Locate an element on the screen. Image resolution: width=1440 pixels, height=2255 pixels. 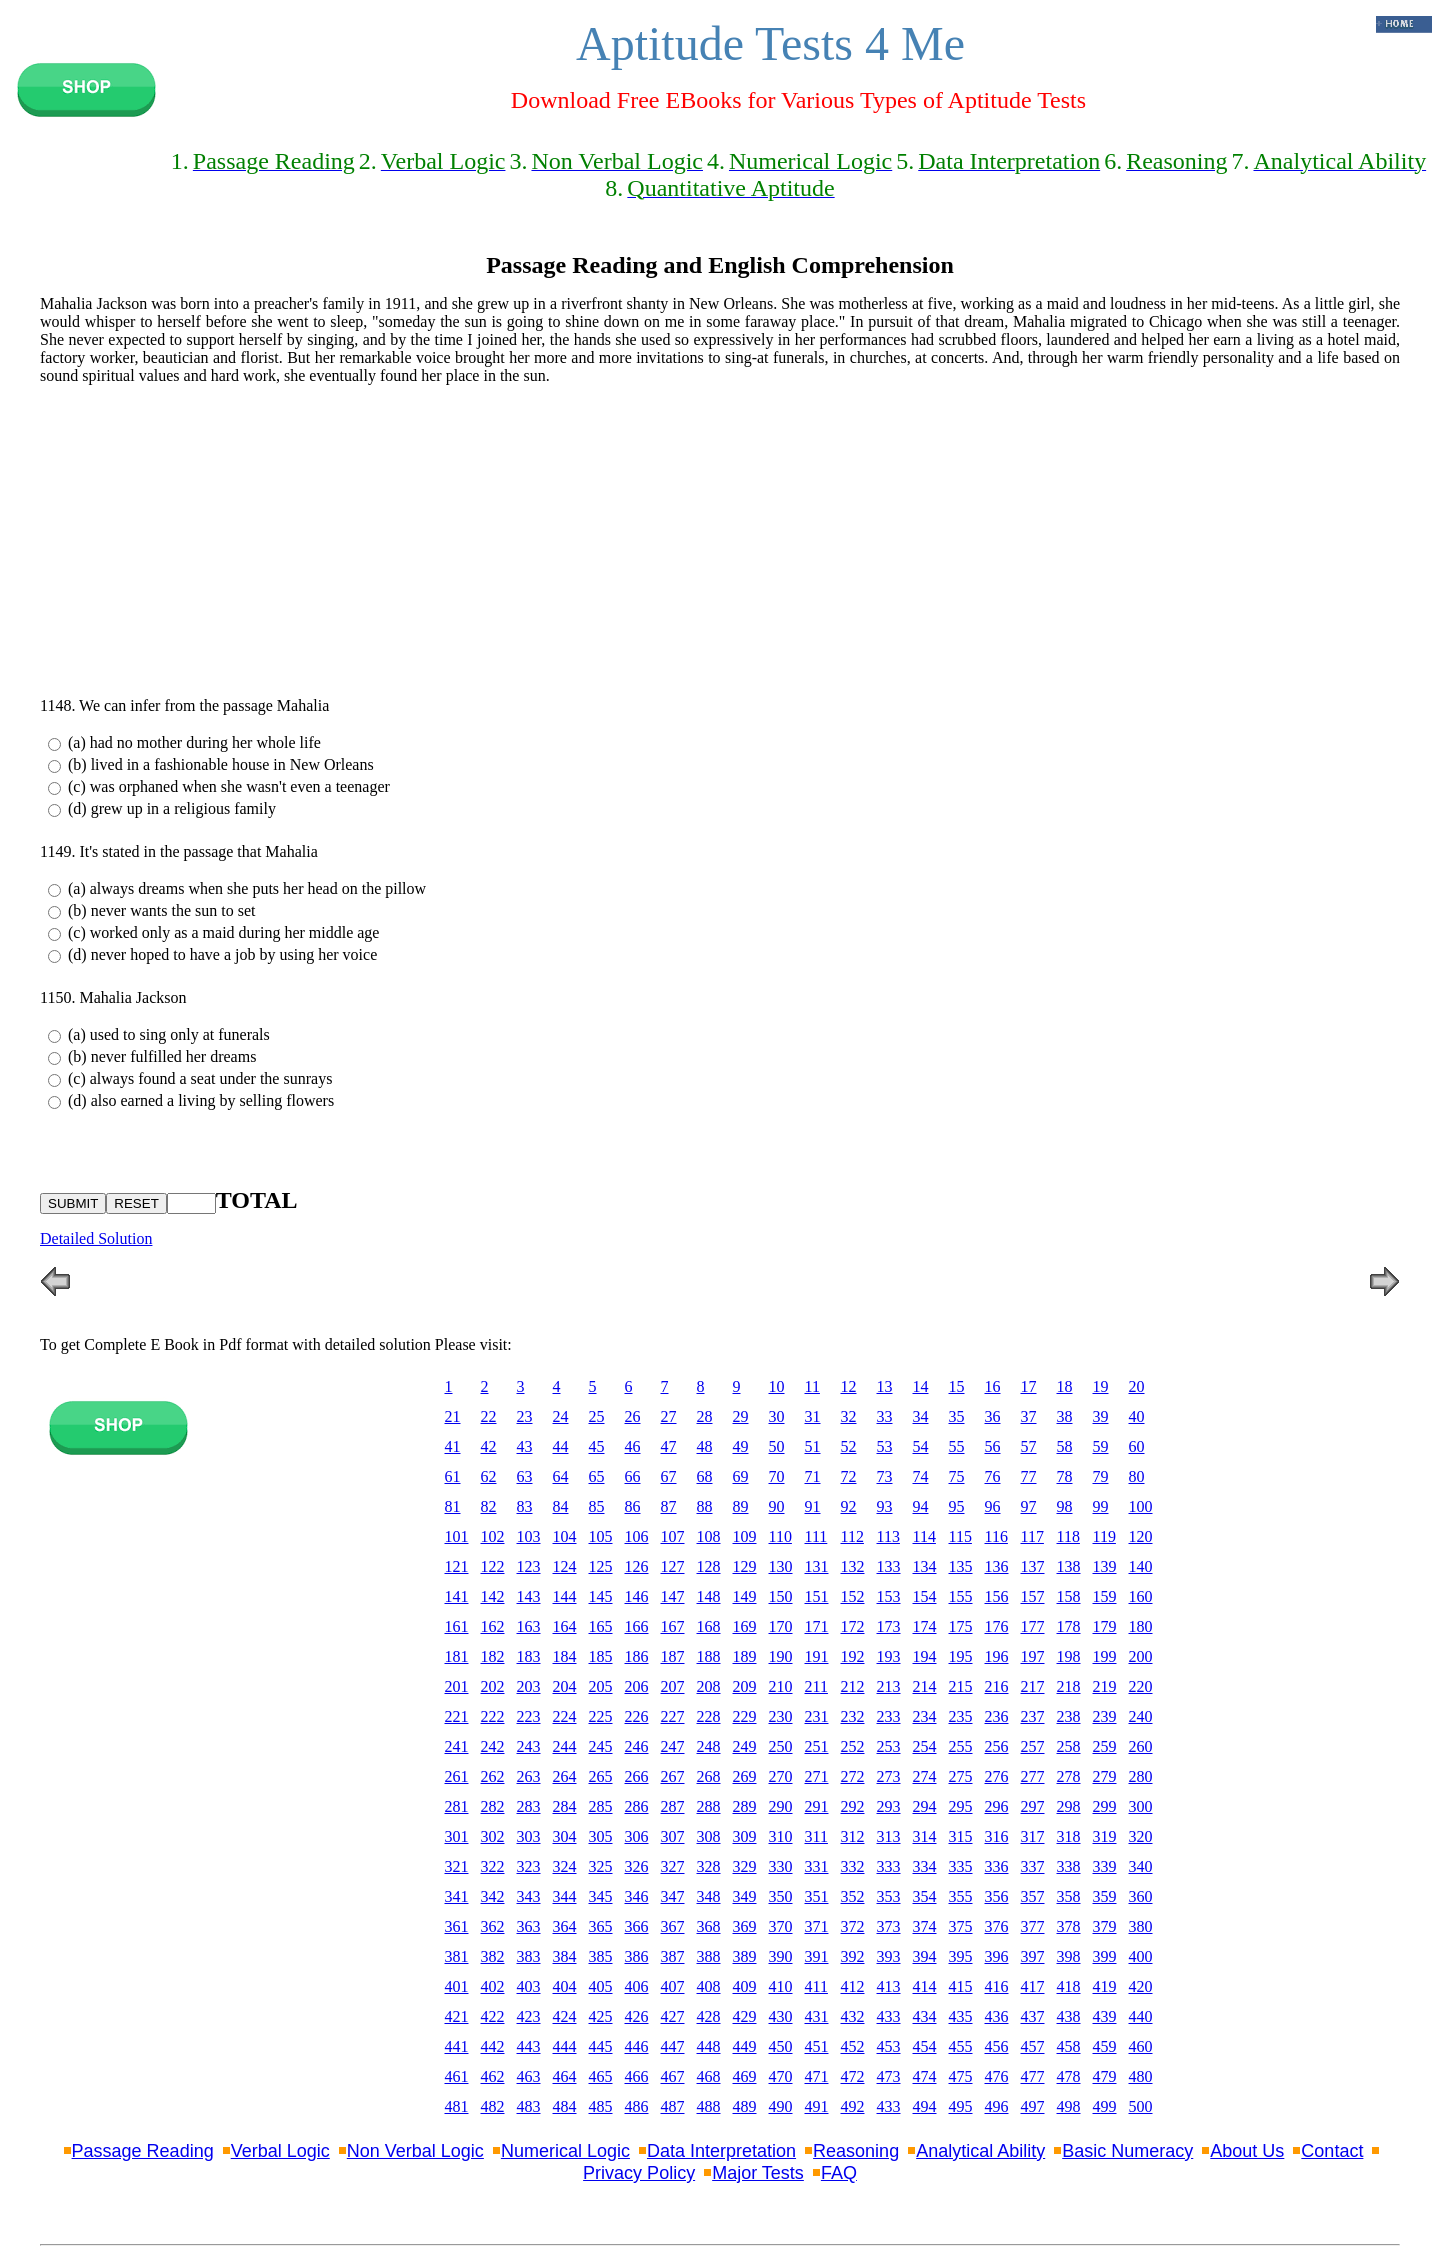
242 is located at coordinates (493, 1746).